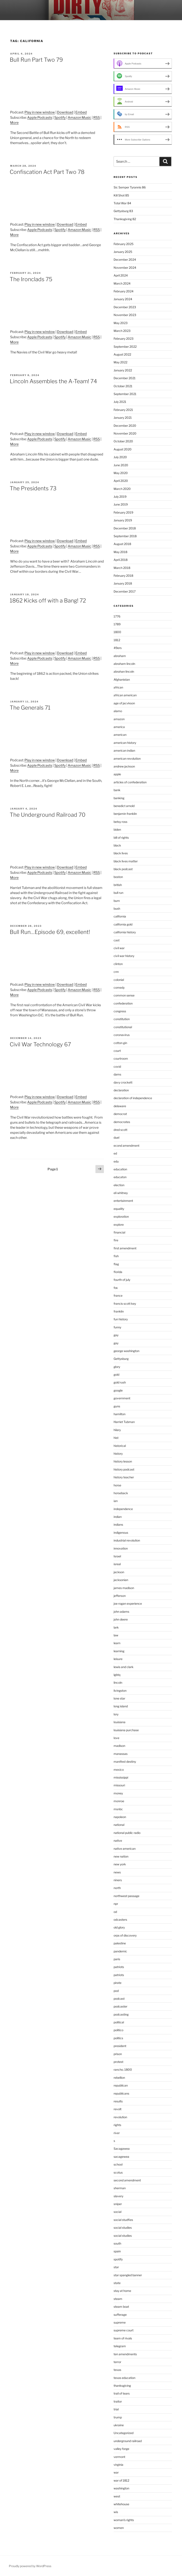 The image size is (182, 2576). What do you see at coordinates (123, 370) in the screenshot?
I see `January 2022` at bounding box center [123, 370].